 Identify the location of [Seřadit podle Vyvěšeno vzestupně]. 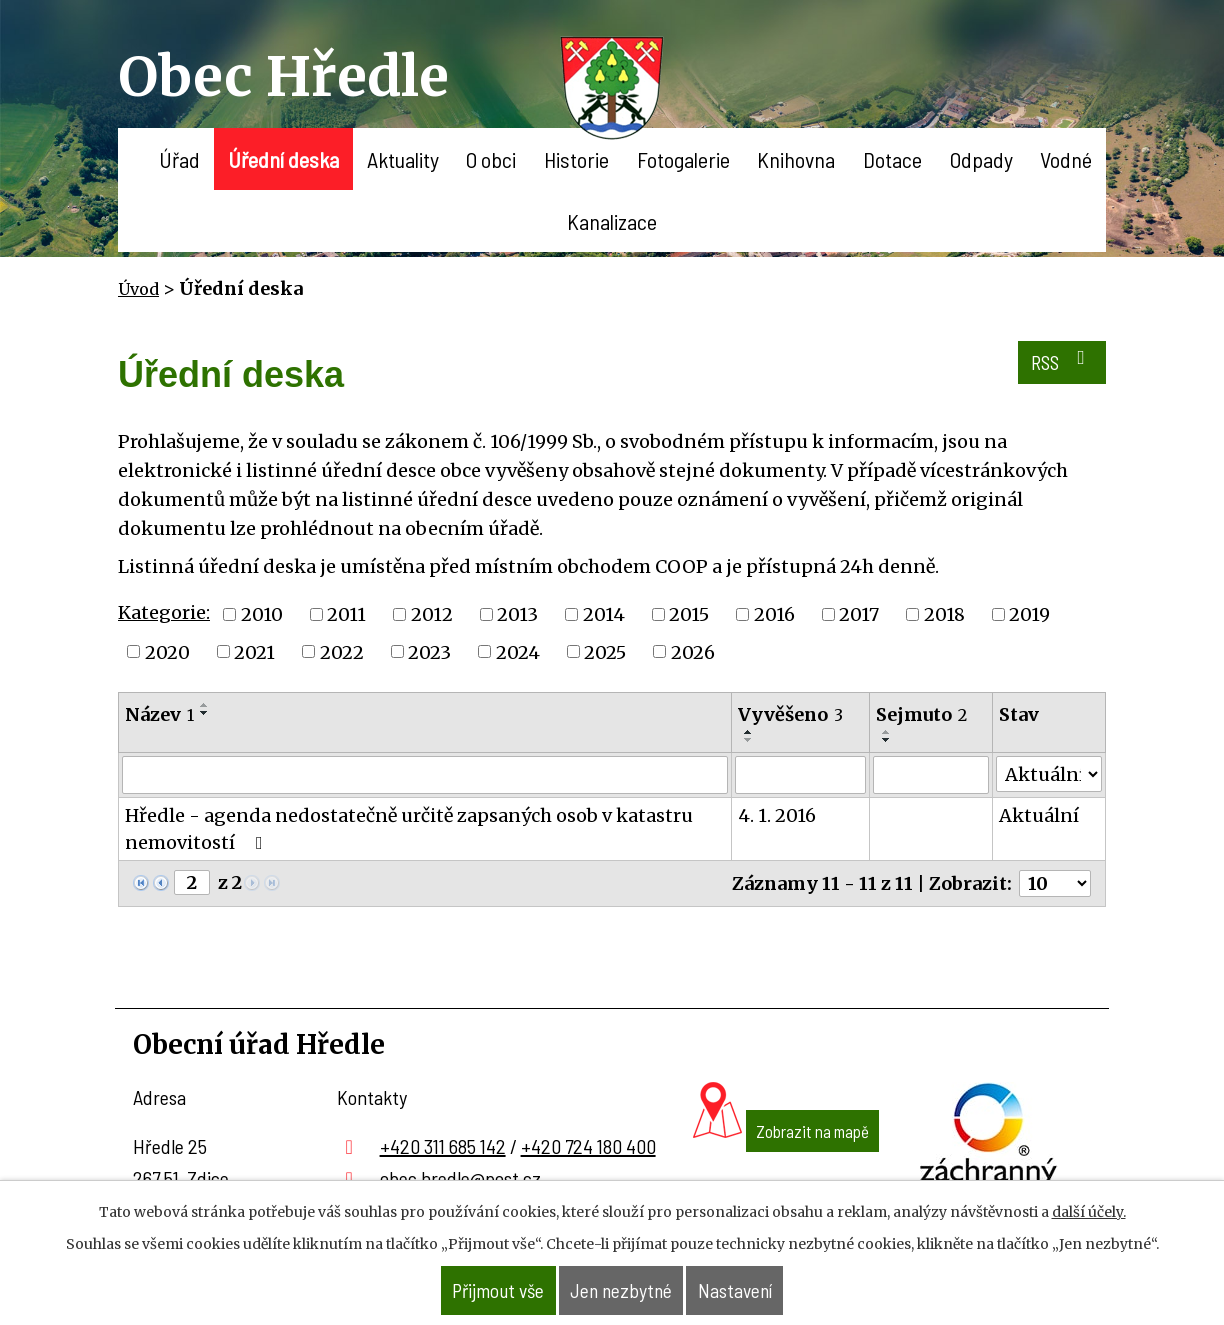
(749, 732).